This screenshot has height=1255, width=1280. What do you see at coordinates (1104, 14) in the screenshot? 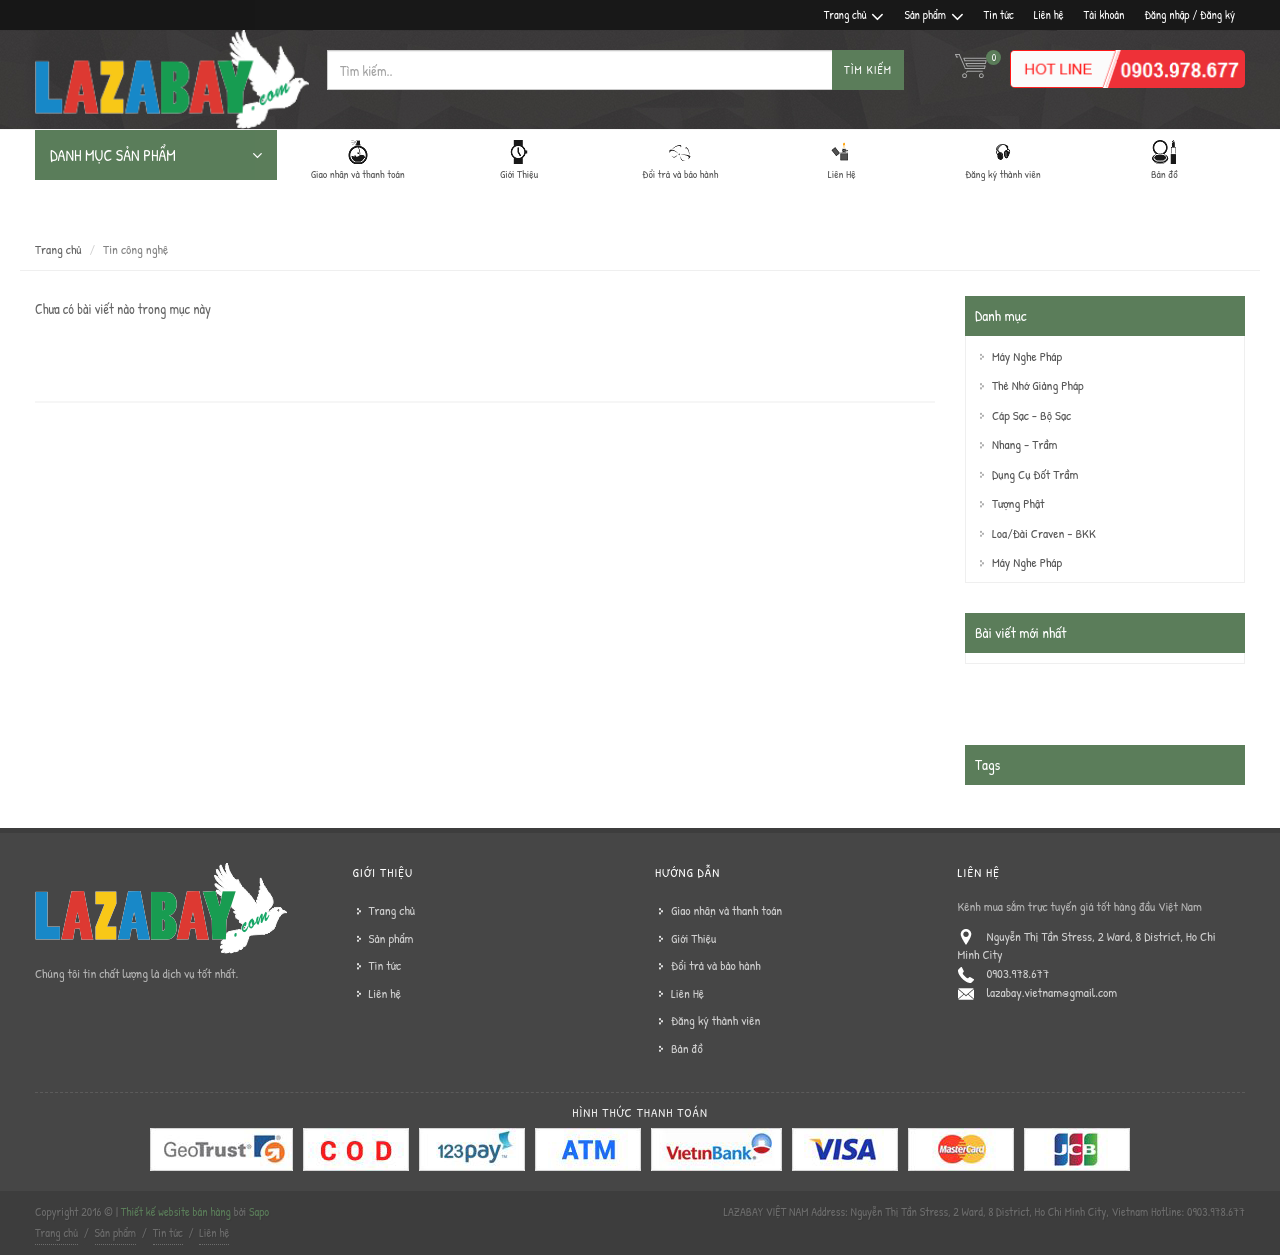
I see `Tài khoản` at bounding box center [1104, 14].